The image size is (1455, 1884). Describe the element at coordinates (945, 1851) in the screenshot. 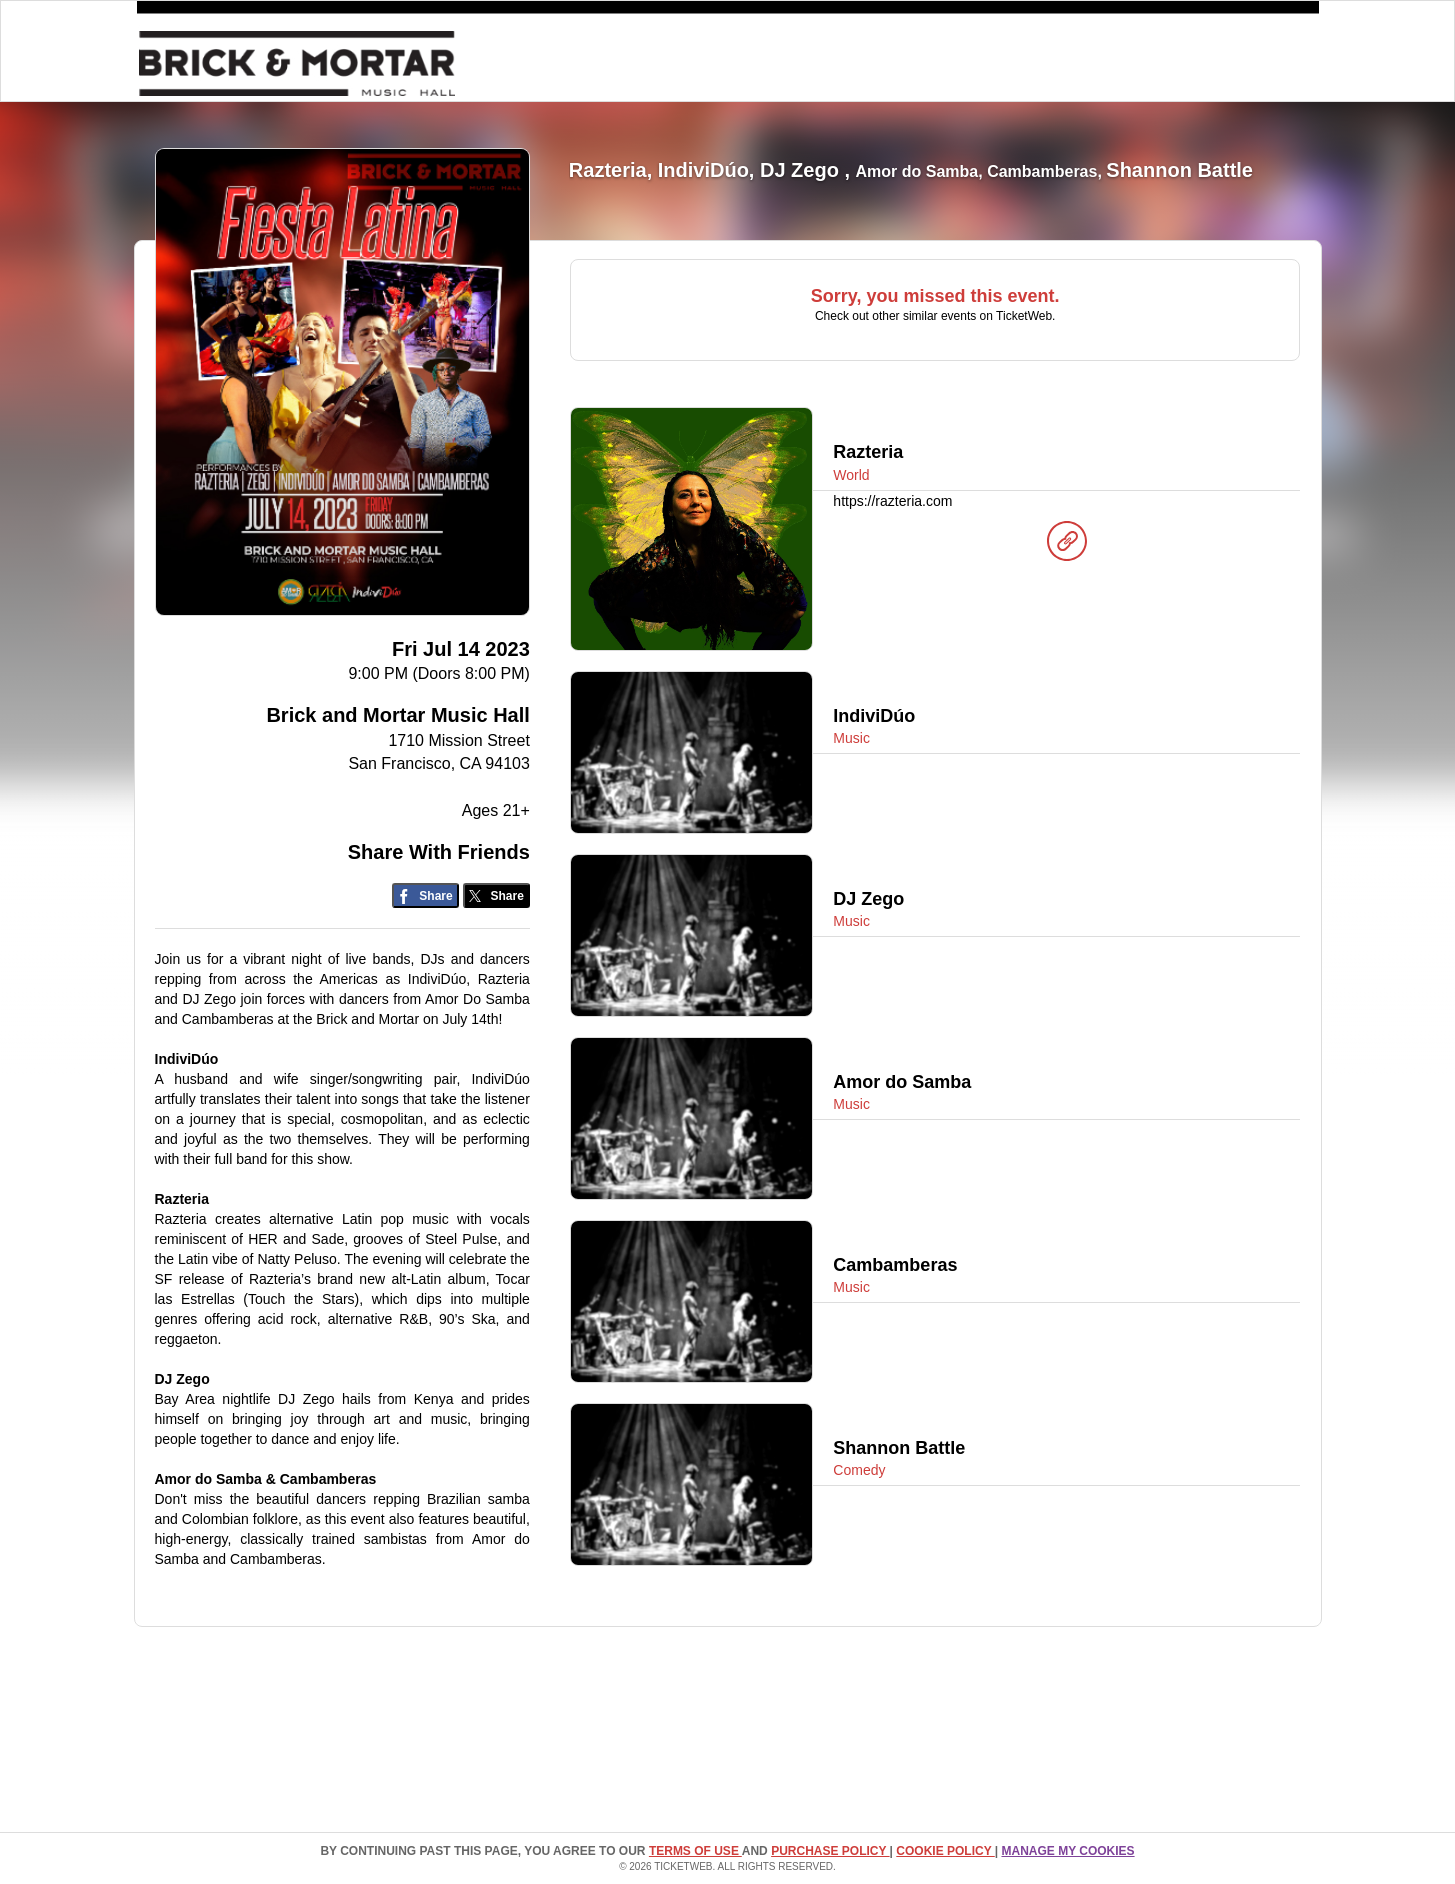

I see `Cookie Policy` at that location.